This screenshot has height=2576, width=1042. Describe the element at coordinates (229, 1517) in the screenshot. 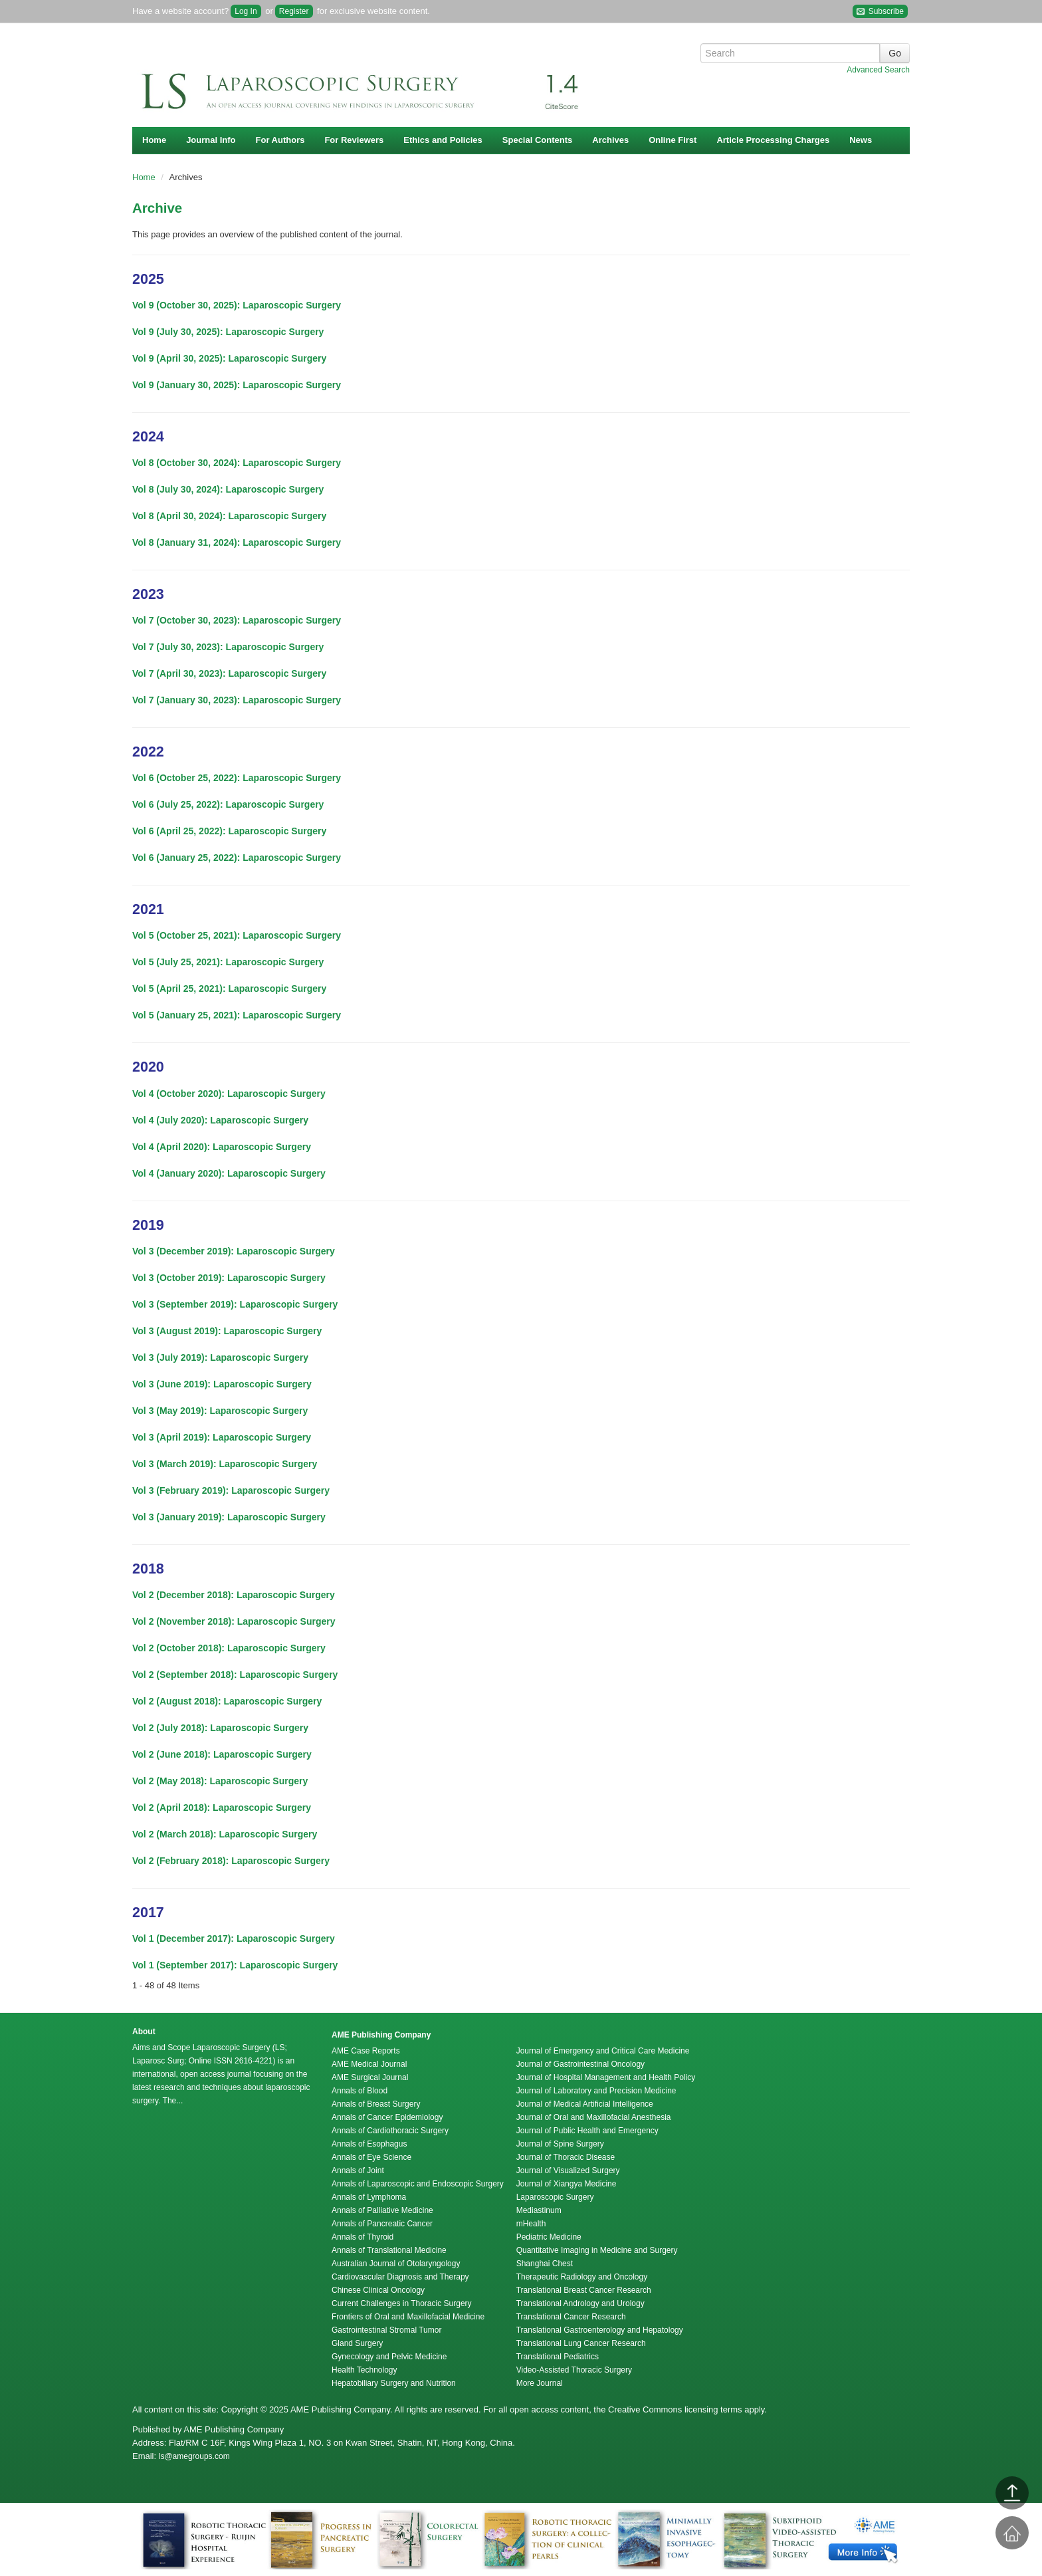

I see `Vol 3 (January 2019): Laparoscopic Surgery` at that location.